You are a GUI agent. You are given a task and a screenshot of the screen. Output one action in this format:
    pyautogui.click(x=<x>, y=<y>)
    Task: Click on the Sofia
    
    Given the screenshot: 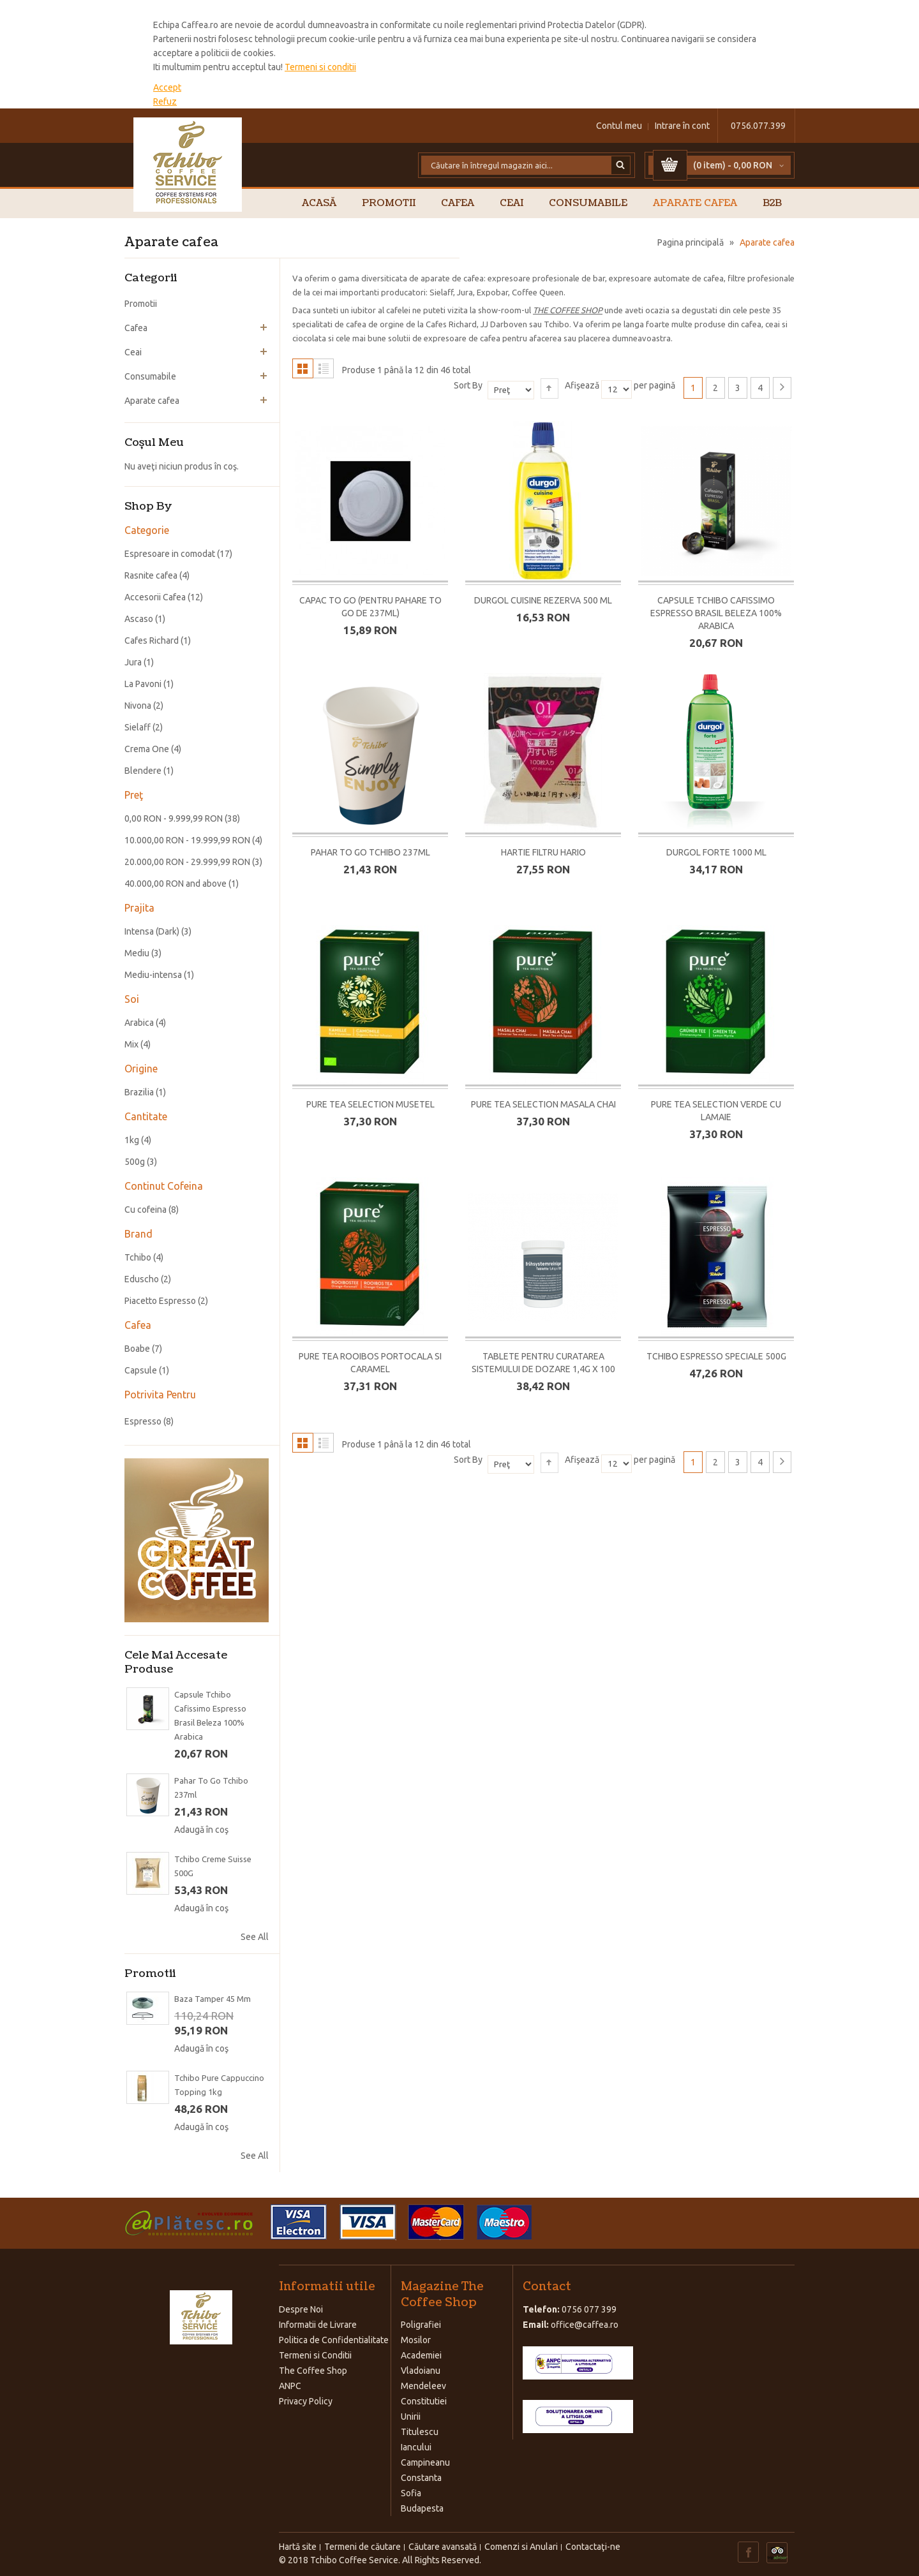 What is the action you would take?
    pyautogui.click(x=411, y=2493)
    